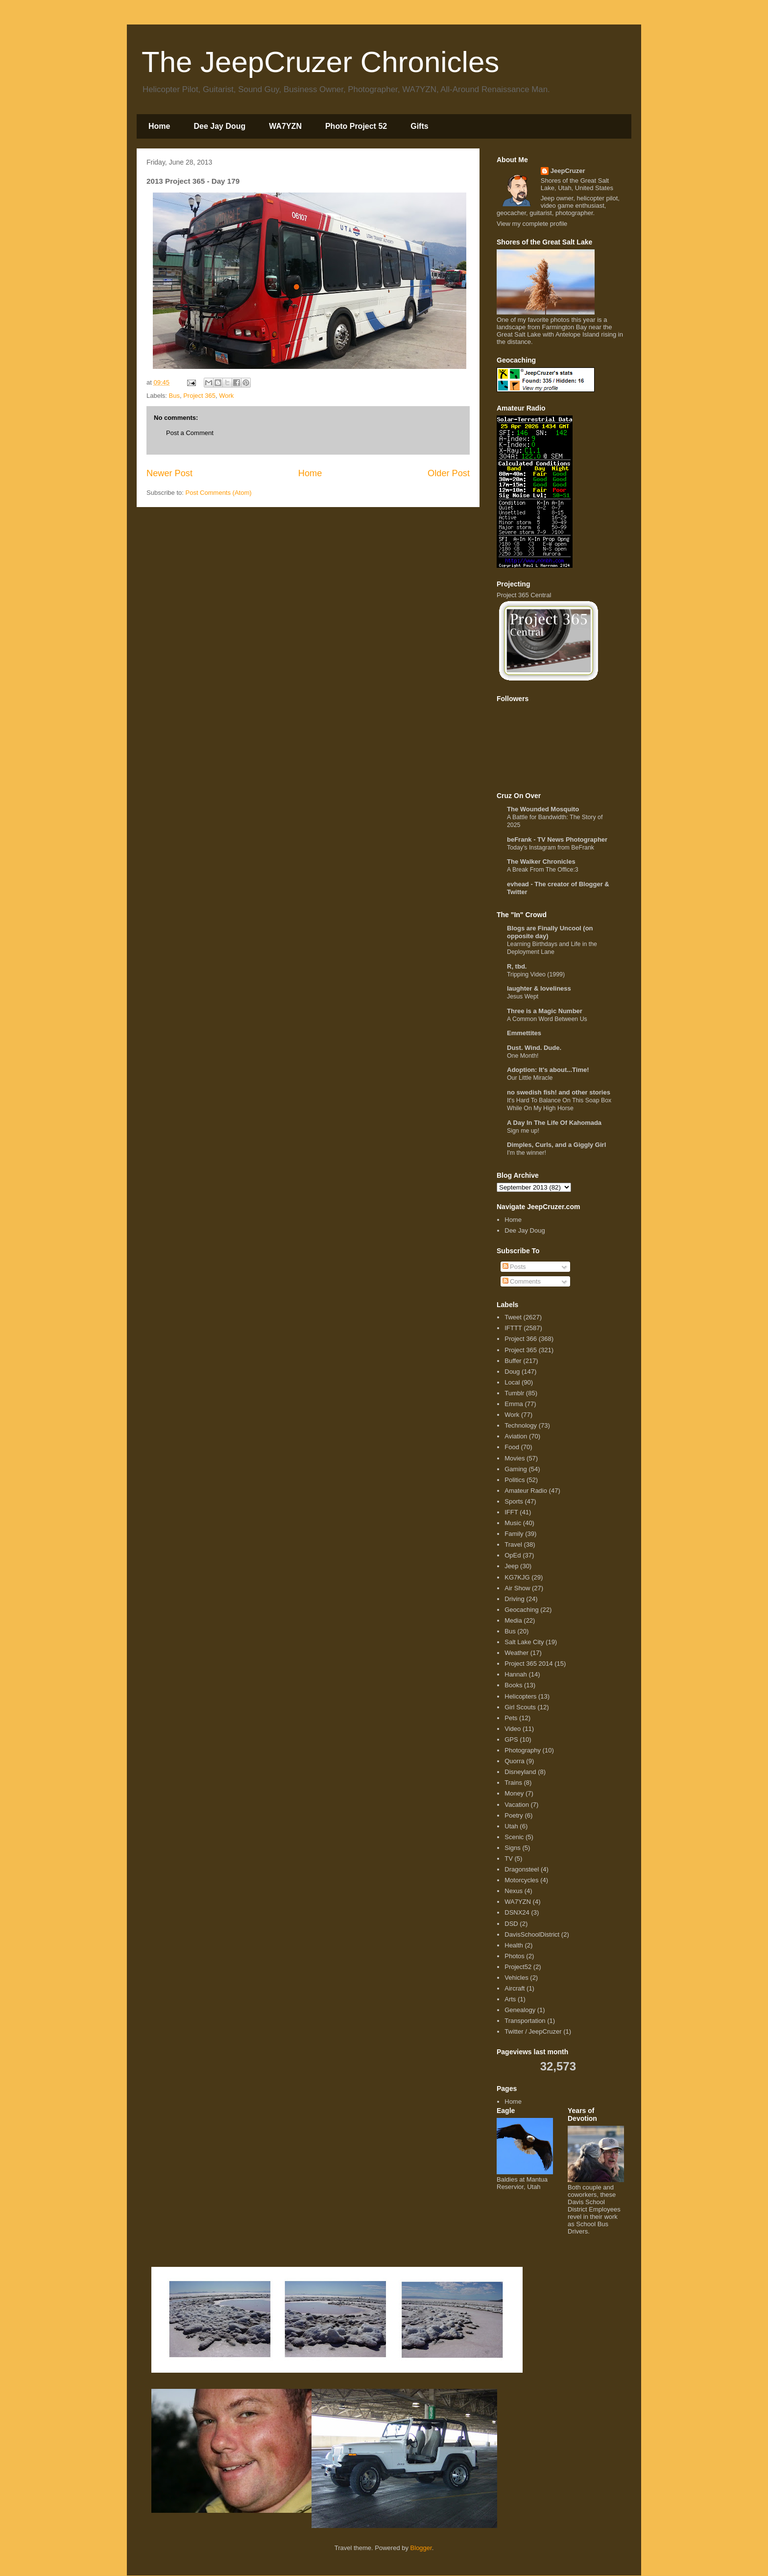 The height and width of the screenshot is (2576, 768). Describe the element at coordinates (513, 1620) in the screenshot. I see `Media` at that location.